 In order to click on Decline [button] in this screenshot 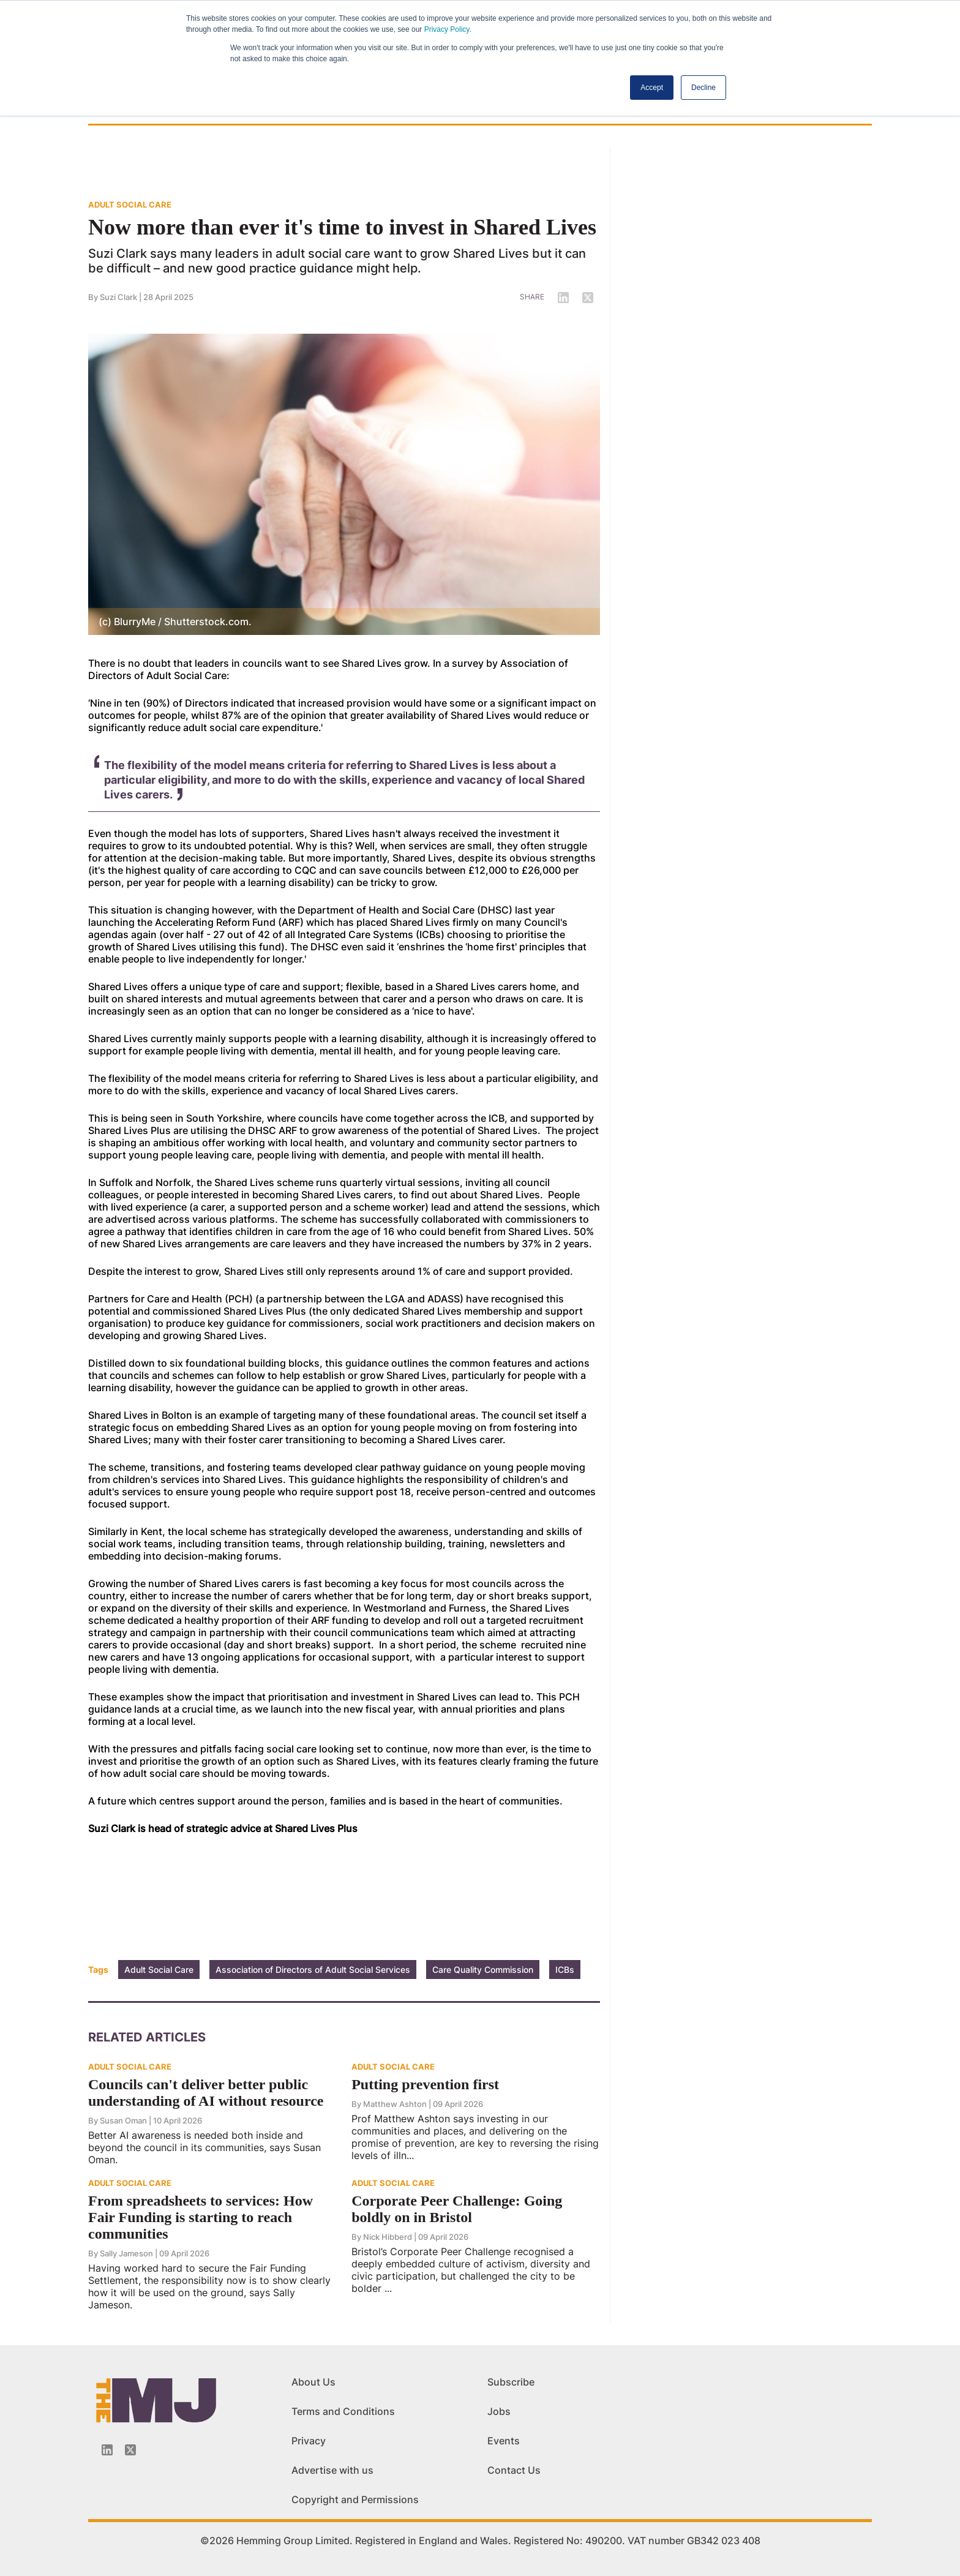, I will do `click(703, 87)`.